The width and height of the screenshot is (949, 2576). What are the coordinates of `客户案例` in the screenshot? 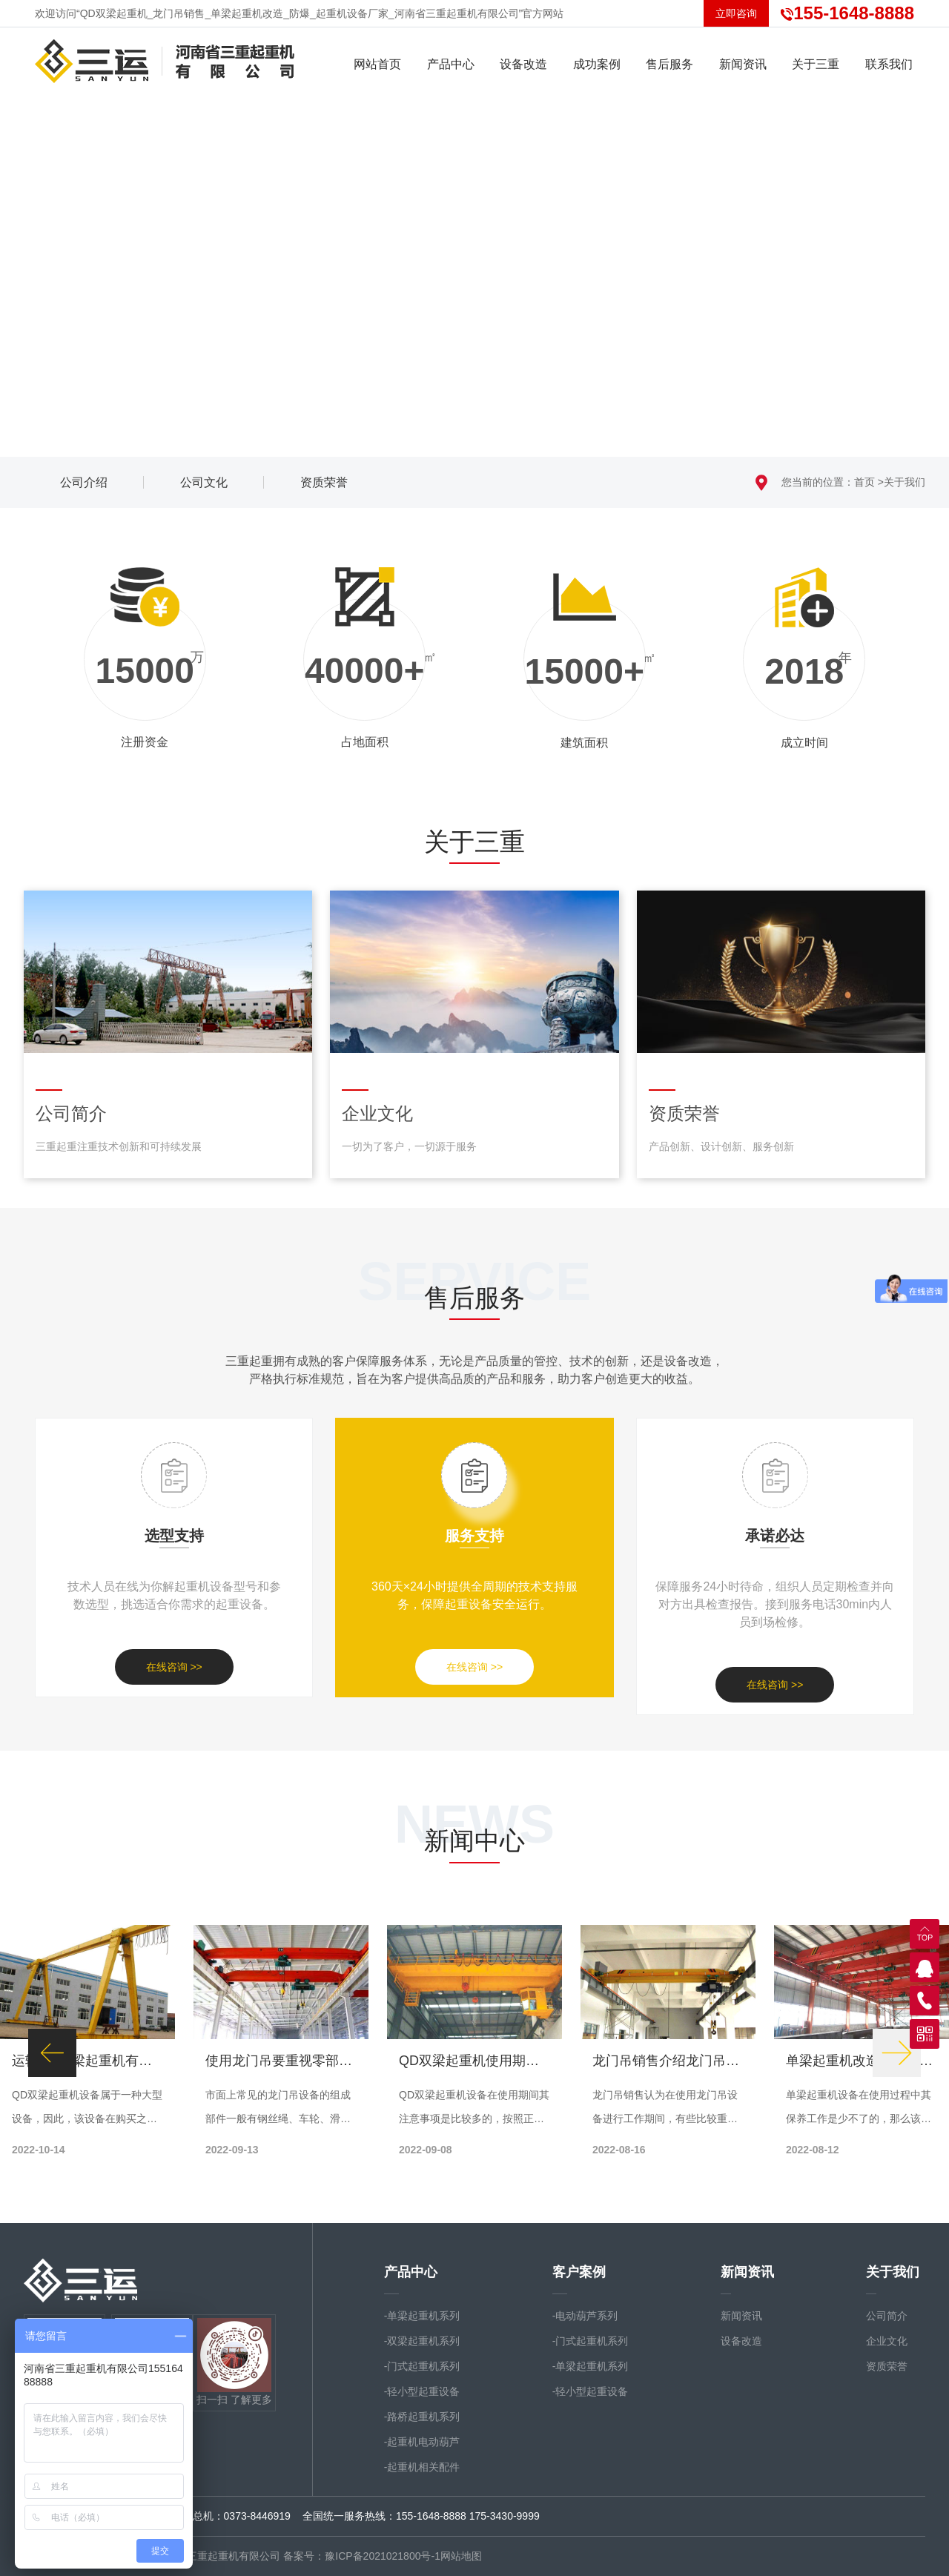 It's located at (579, 2272).